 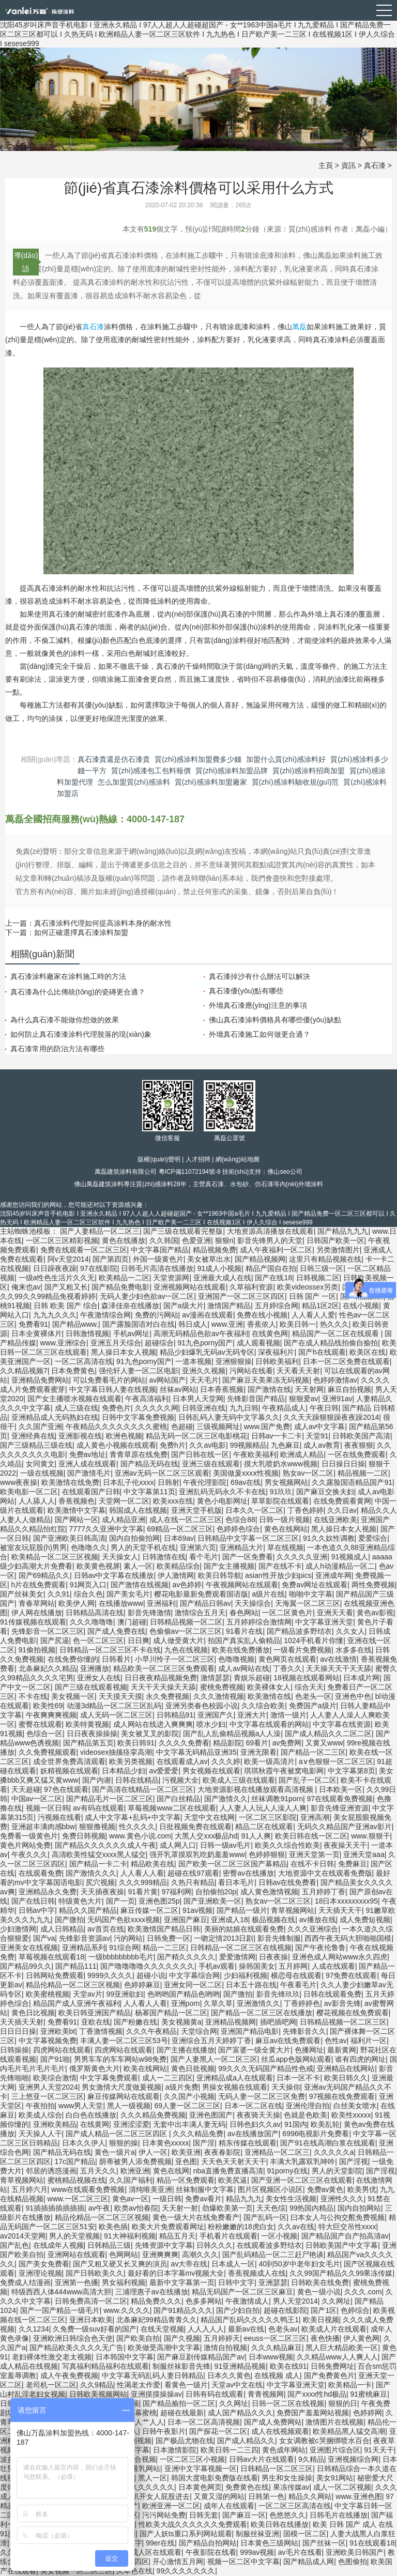 What do you see at coordinates (186, 2180) in the screenshot?
I see `精品一区免费观看` at bounding box center [186, 2180].